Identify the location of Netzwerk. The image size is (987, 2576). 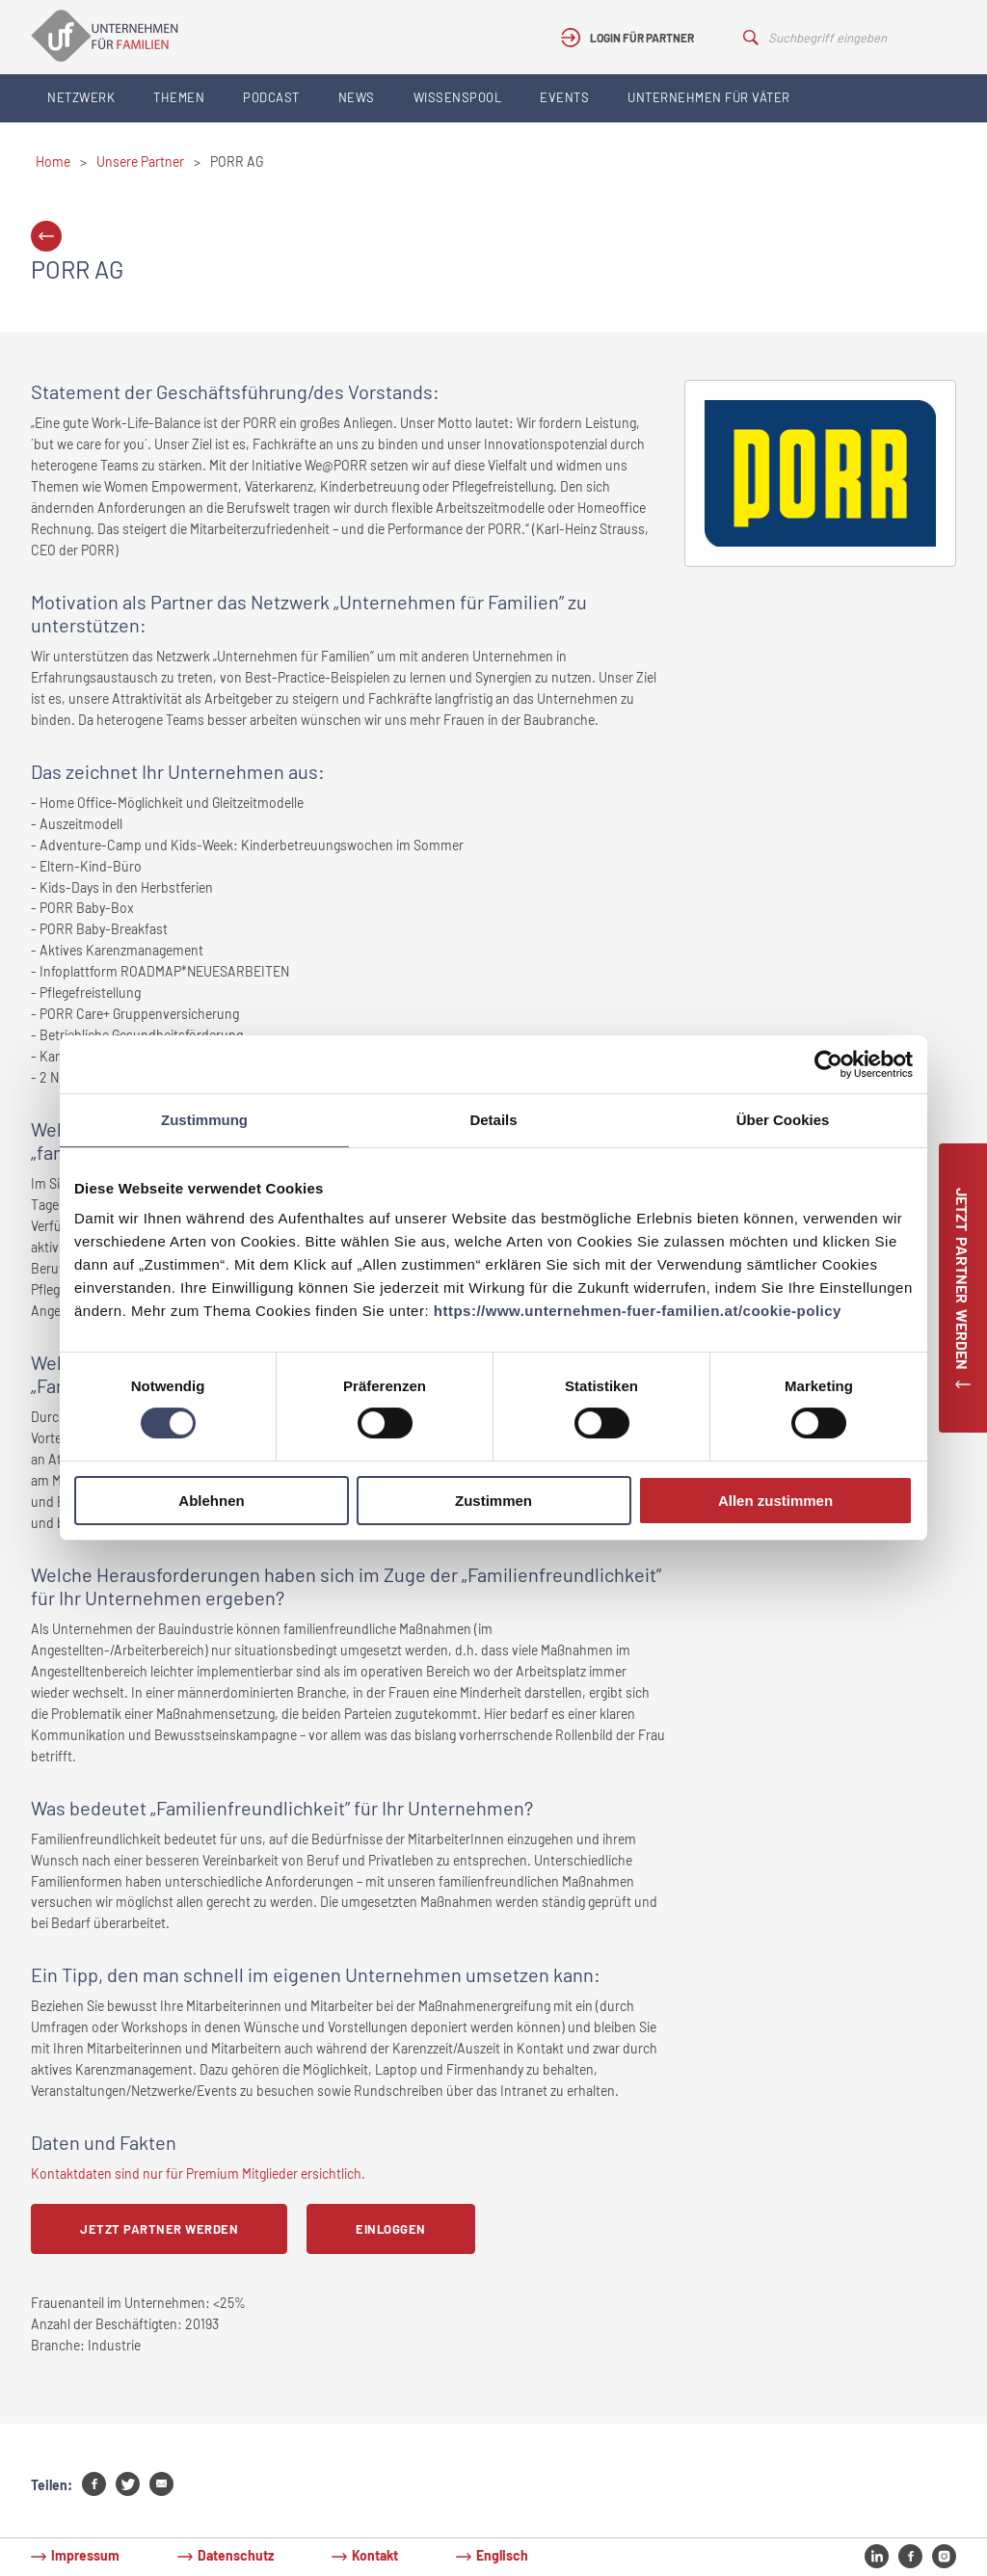
(81, 97).